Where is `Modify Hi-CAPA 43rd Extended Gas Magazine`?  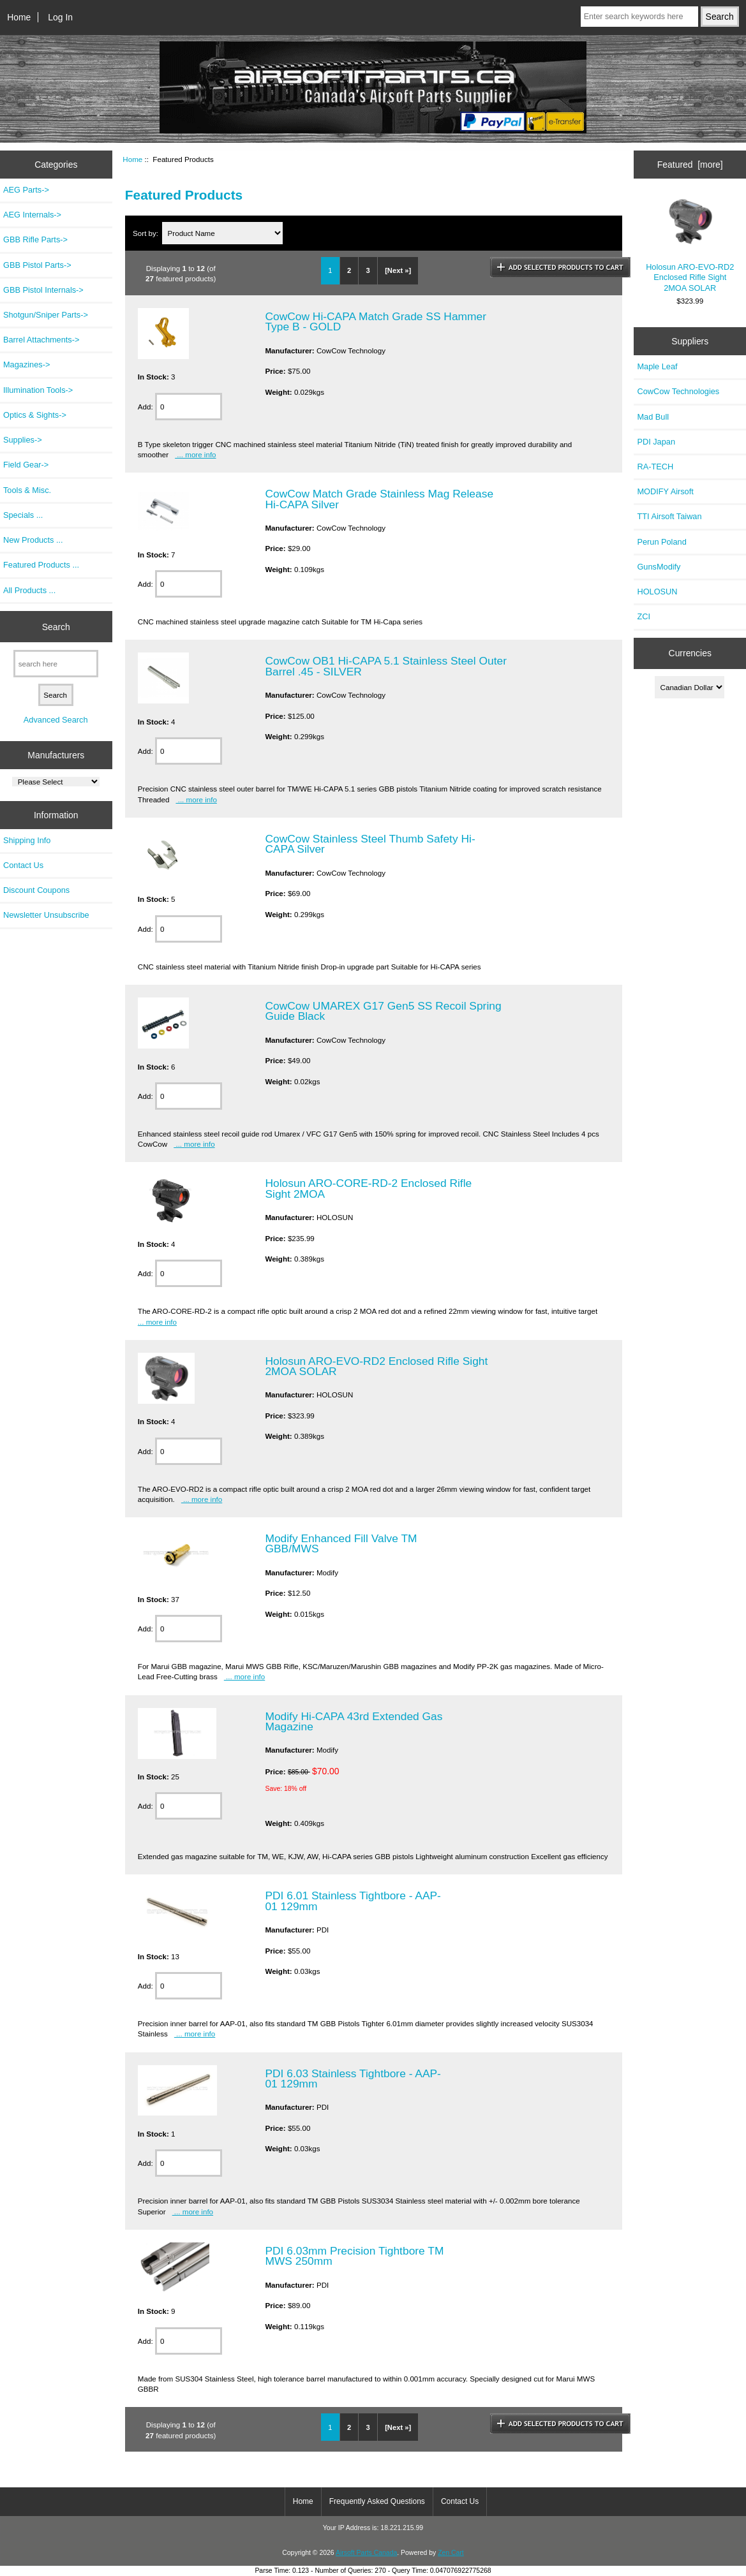
Modify Hi-CAPA 43rd Extended Gas Magazine is located at coordinates (353, 1721).